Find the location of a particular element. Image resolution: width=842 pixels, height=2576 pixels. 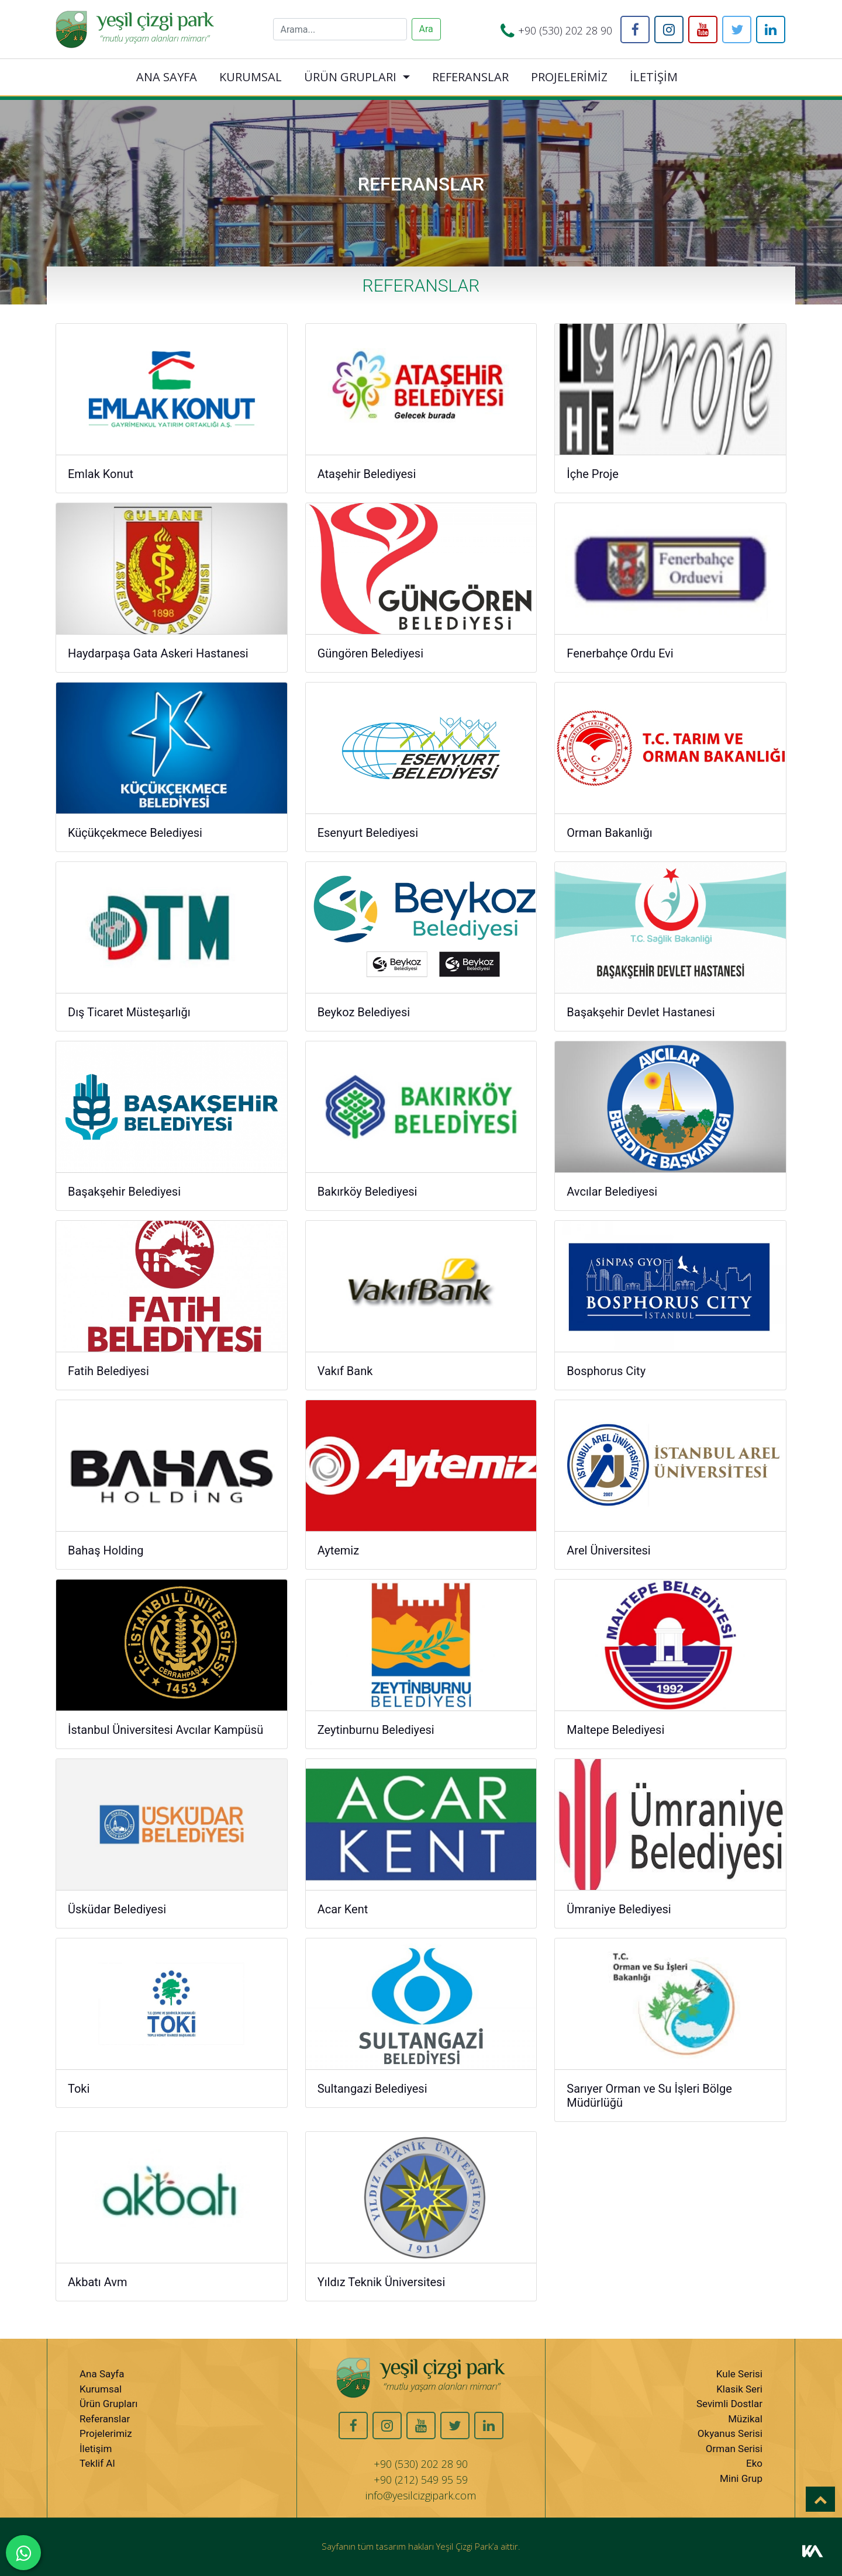

Zeytinburnu Belediyesi is located at coordinates (376, 1730).